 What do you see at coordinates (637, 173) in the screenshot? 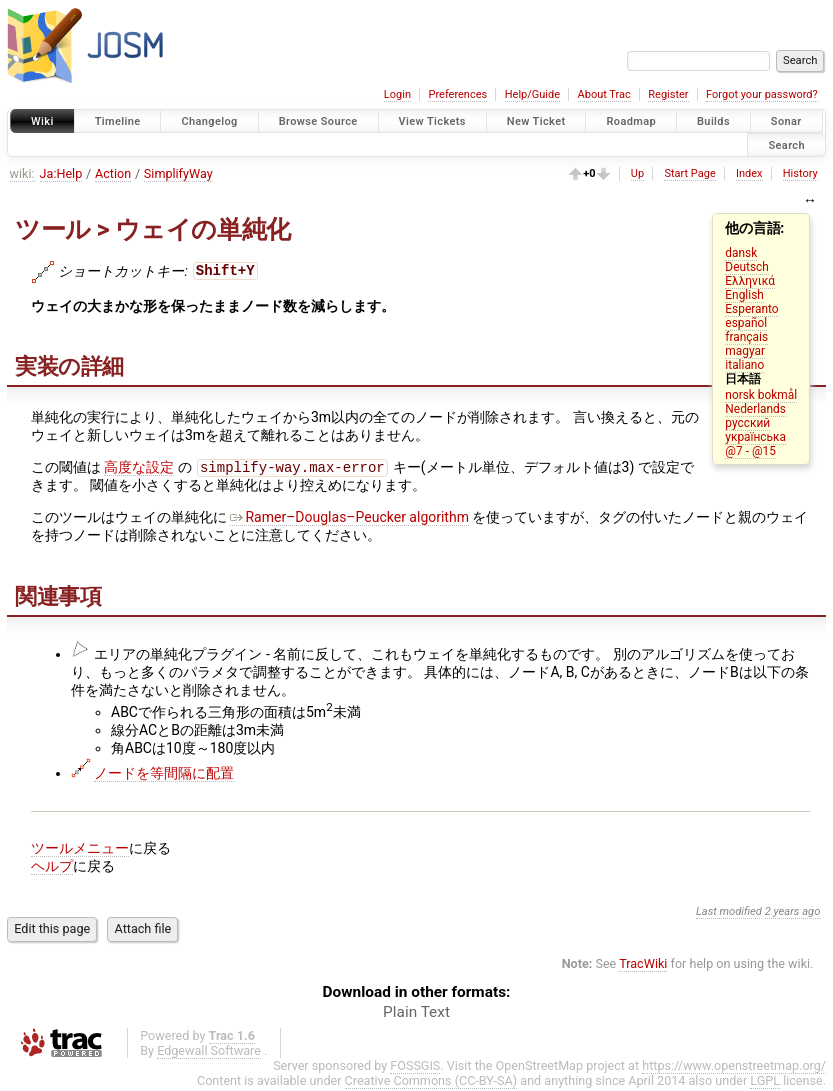
I see `Up` at bounding box center [637, 173].